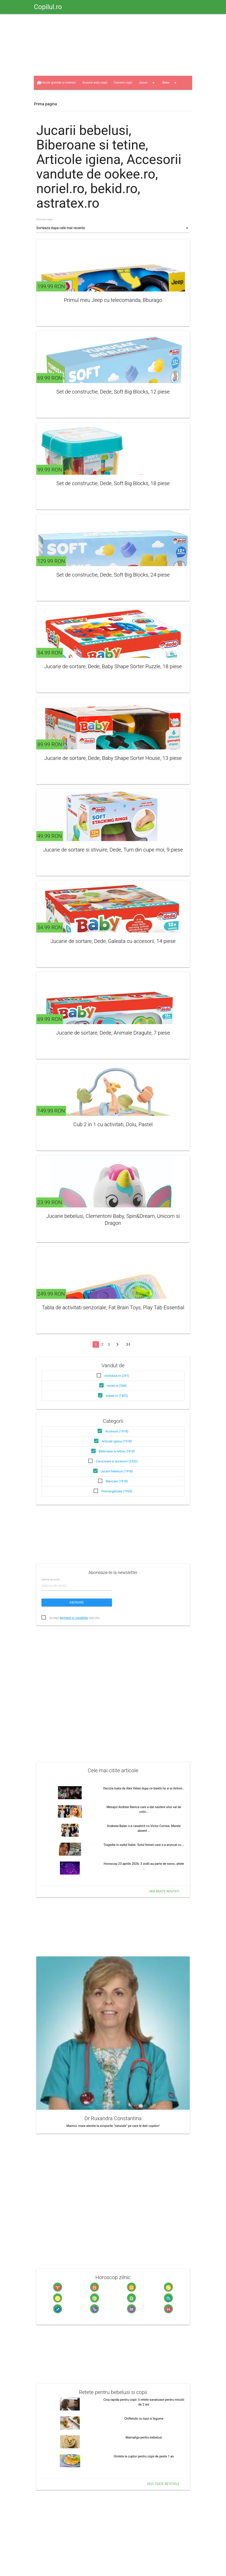  What do you see at coordinates (116, 1491) in the screenshot?
I see `Premergatoare (1953)` at bounding box center [116, 1491].